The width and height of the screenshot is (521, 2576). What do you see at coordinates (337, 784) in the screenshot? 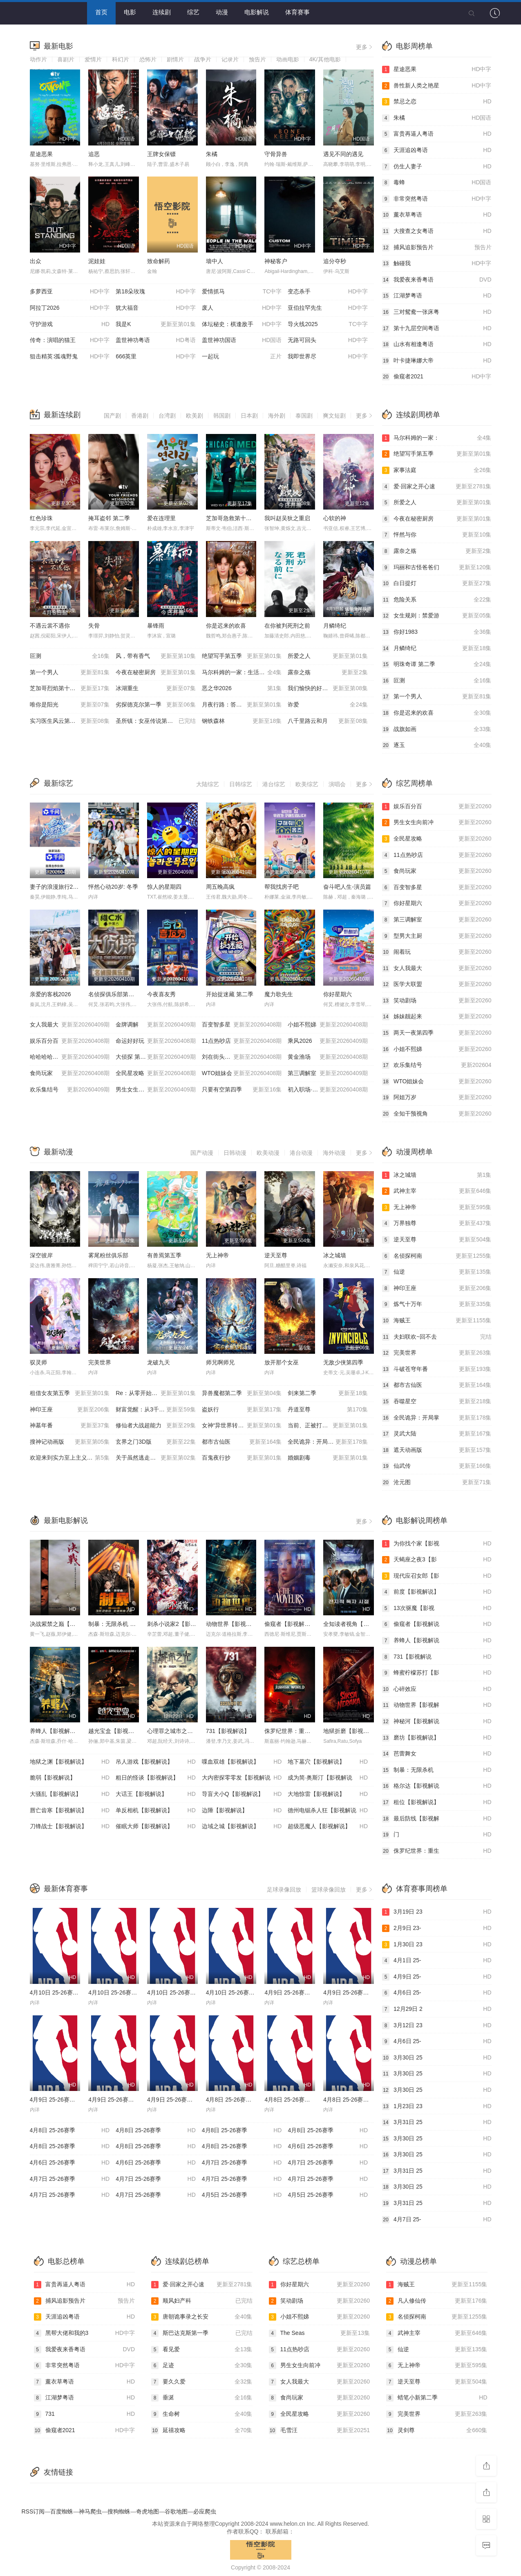
I see `演唱会` at bounding box center [337, 784].